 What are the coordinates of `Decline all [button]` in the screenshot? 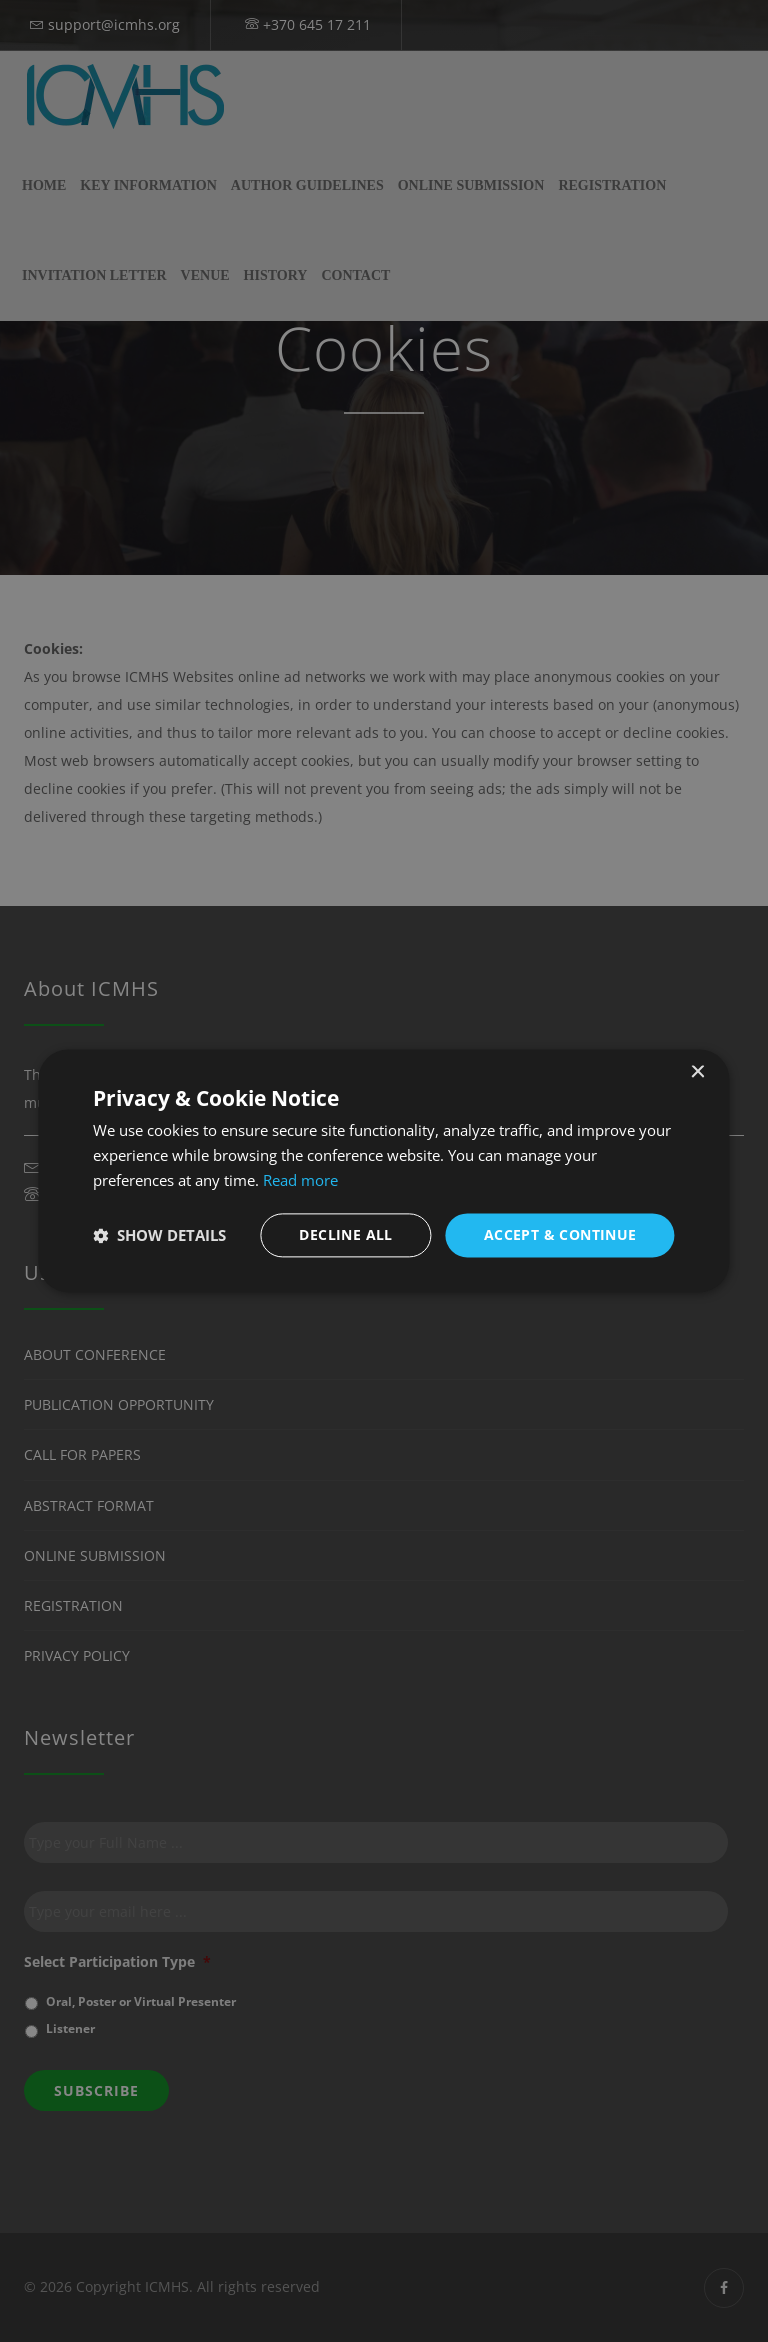 It's located at (345, 1234).